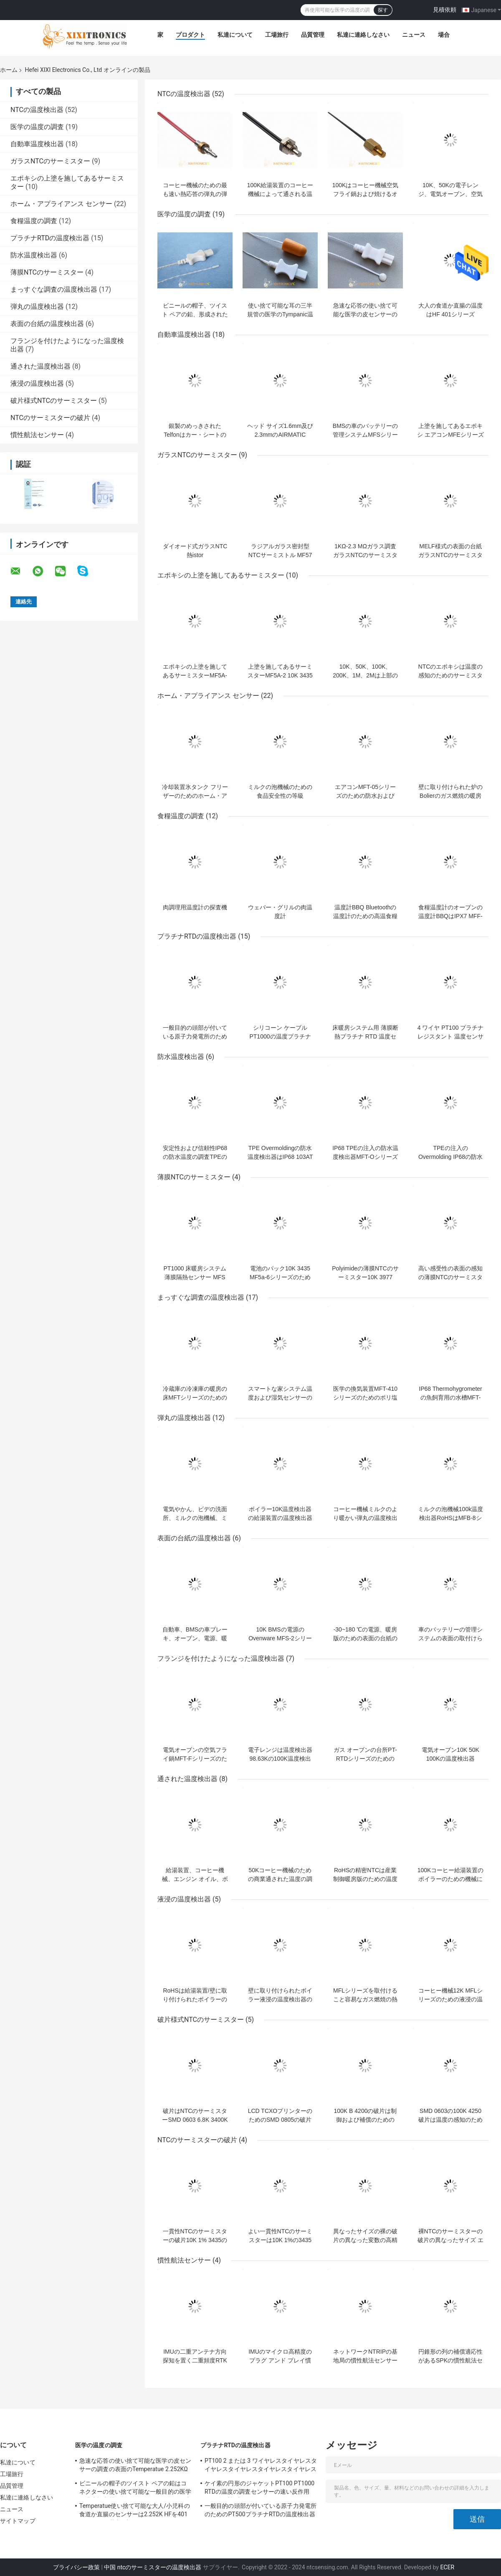  What do you see at coordinates (365, 1638) in the screenshot?
I see `-30~180 ℃の電源、暖房版のための表面の台紙の温度検出器` at bounding box center [365, 1638].